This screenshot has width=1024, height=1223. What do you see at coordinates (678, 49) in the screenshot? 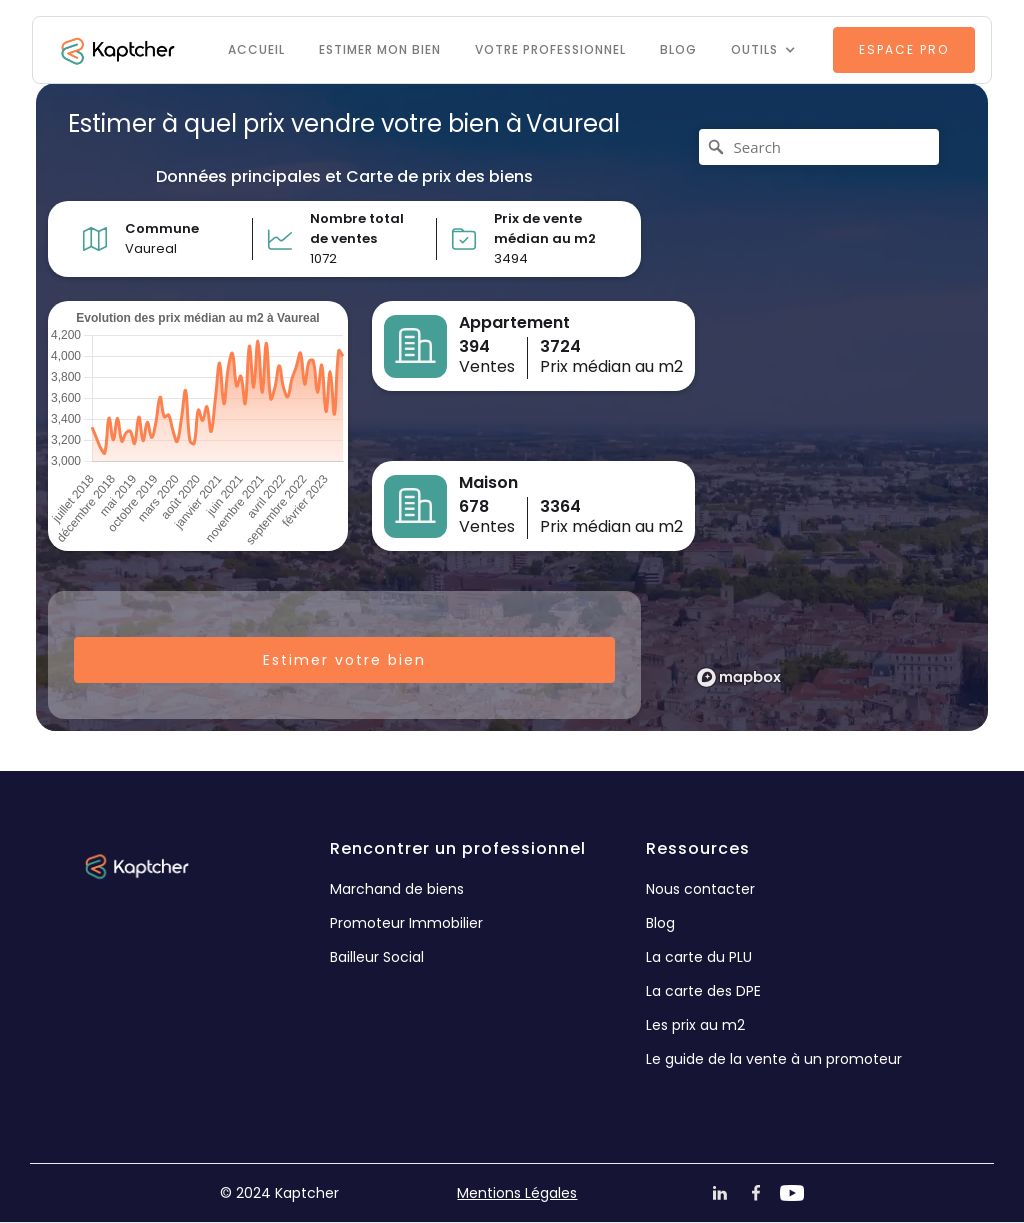
I see `Blog` at bounding box center [678, 49].